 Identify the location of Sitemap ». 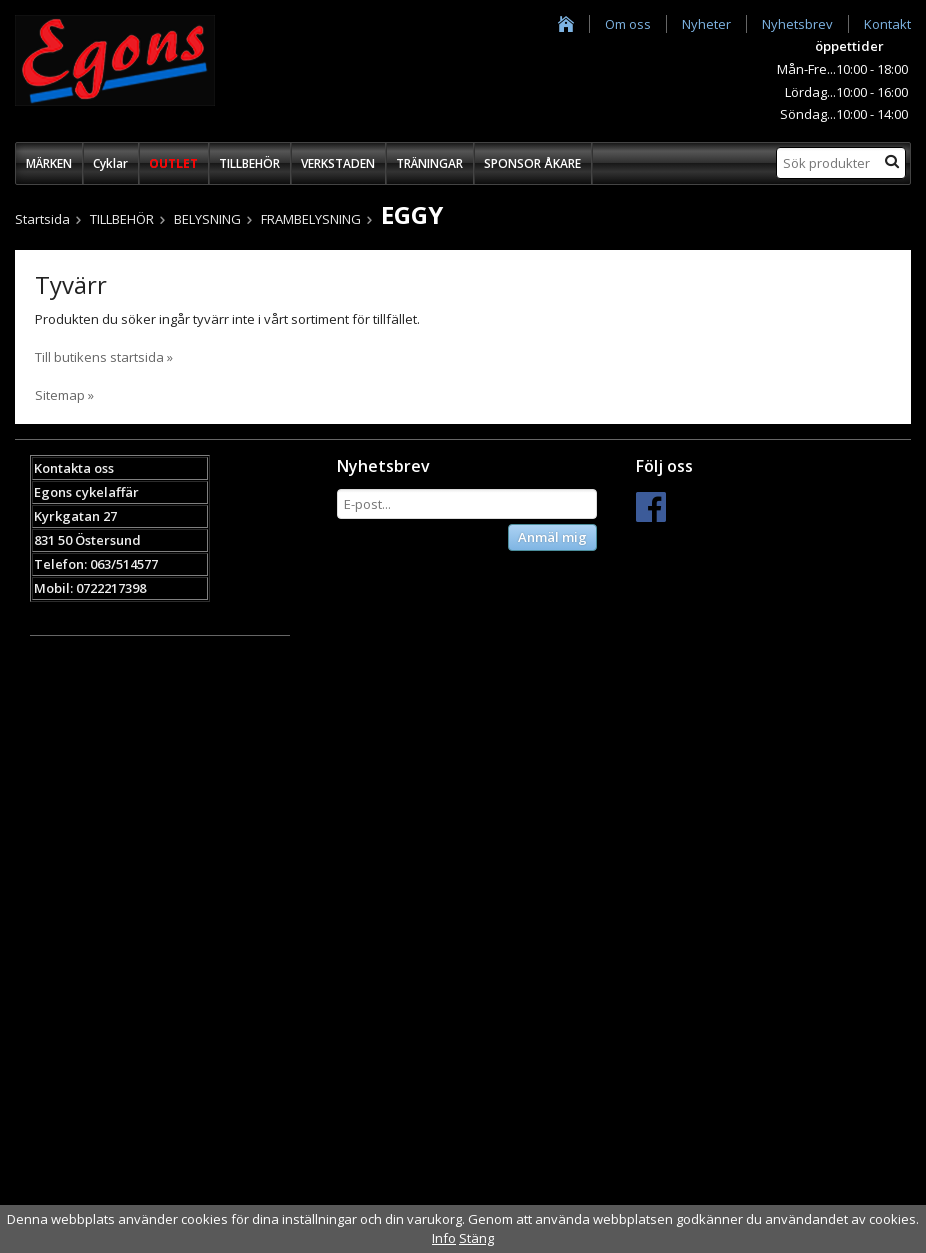
(64, 395).